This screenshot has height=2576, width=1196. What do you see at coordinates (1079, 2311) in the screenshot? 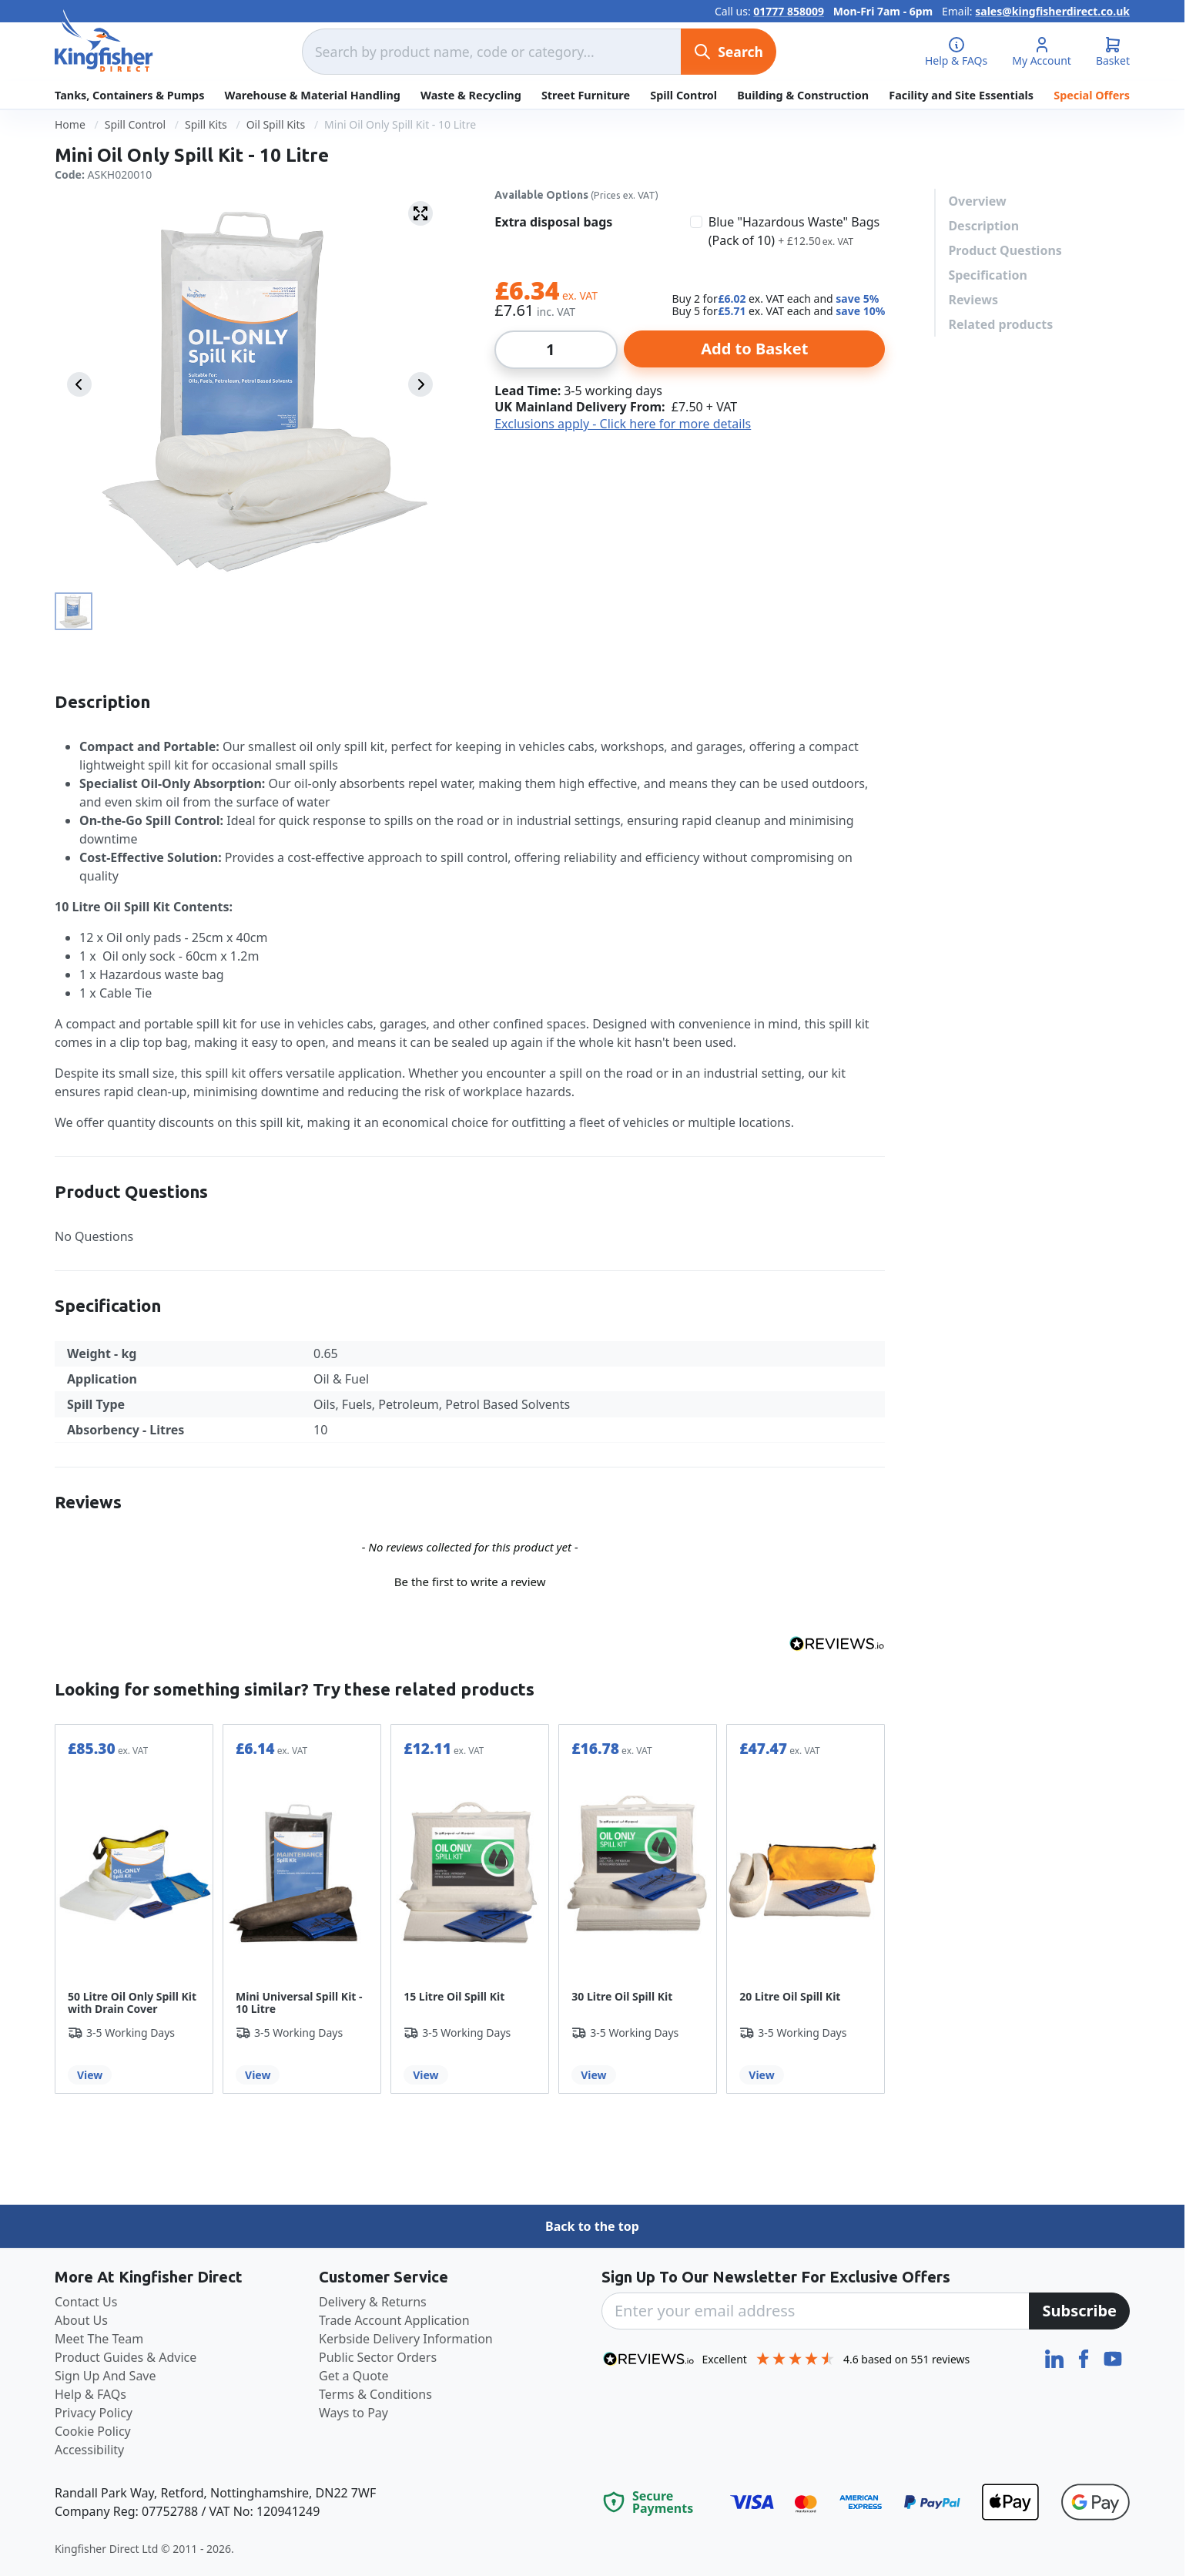
I see `[Subscribe]` at bounding box center [1079, 2311].